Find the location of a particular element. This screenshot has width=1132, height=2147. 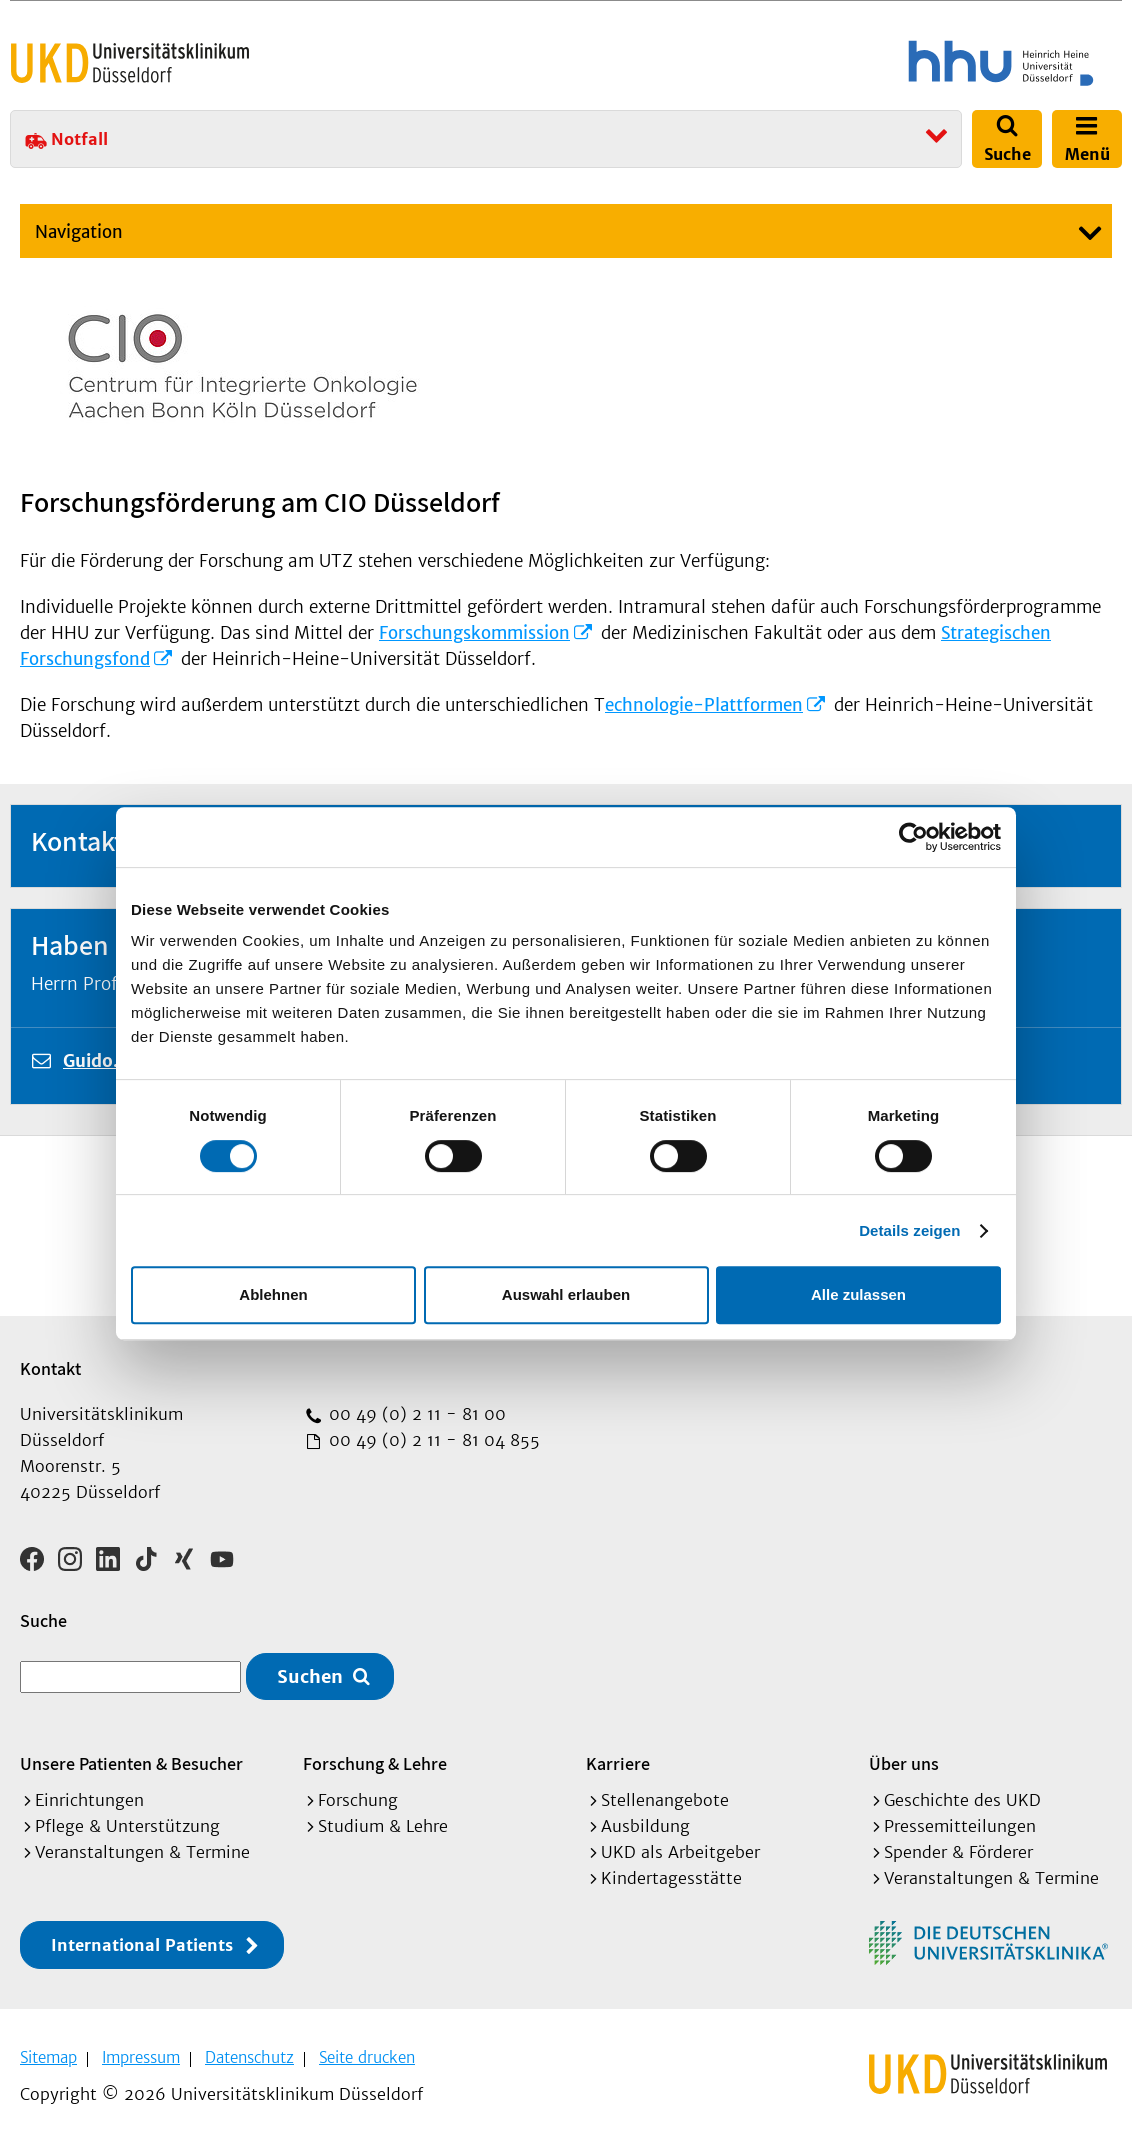

Über uns is located at coordinates (904, 1763).